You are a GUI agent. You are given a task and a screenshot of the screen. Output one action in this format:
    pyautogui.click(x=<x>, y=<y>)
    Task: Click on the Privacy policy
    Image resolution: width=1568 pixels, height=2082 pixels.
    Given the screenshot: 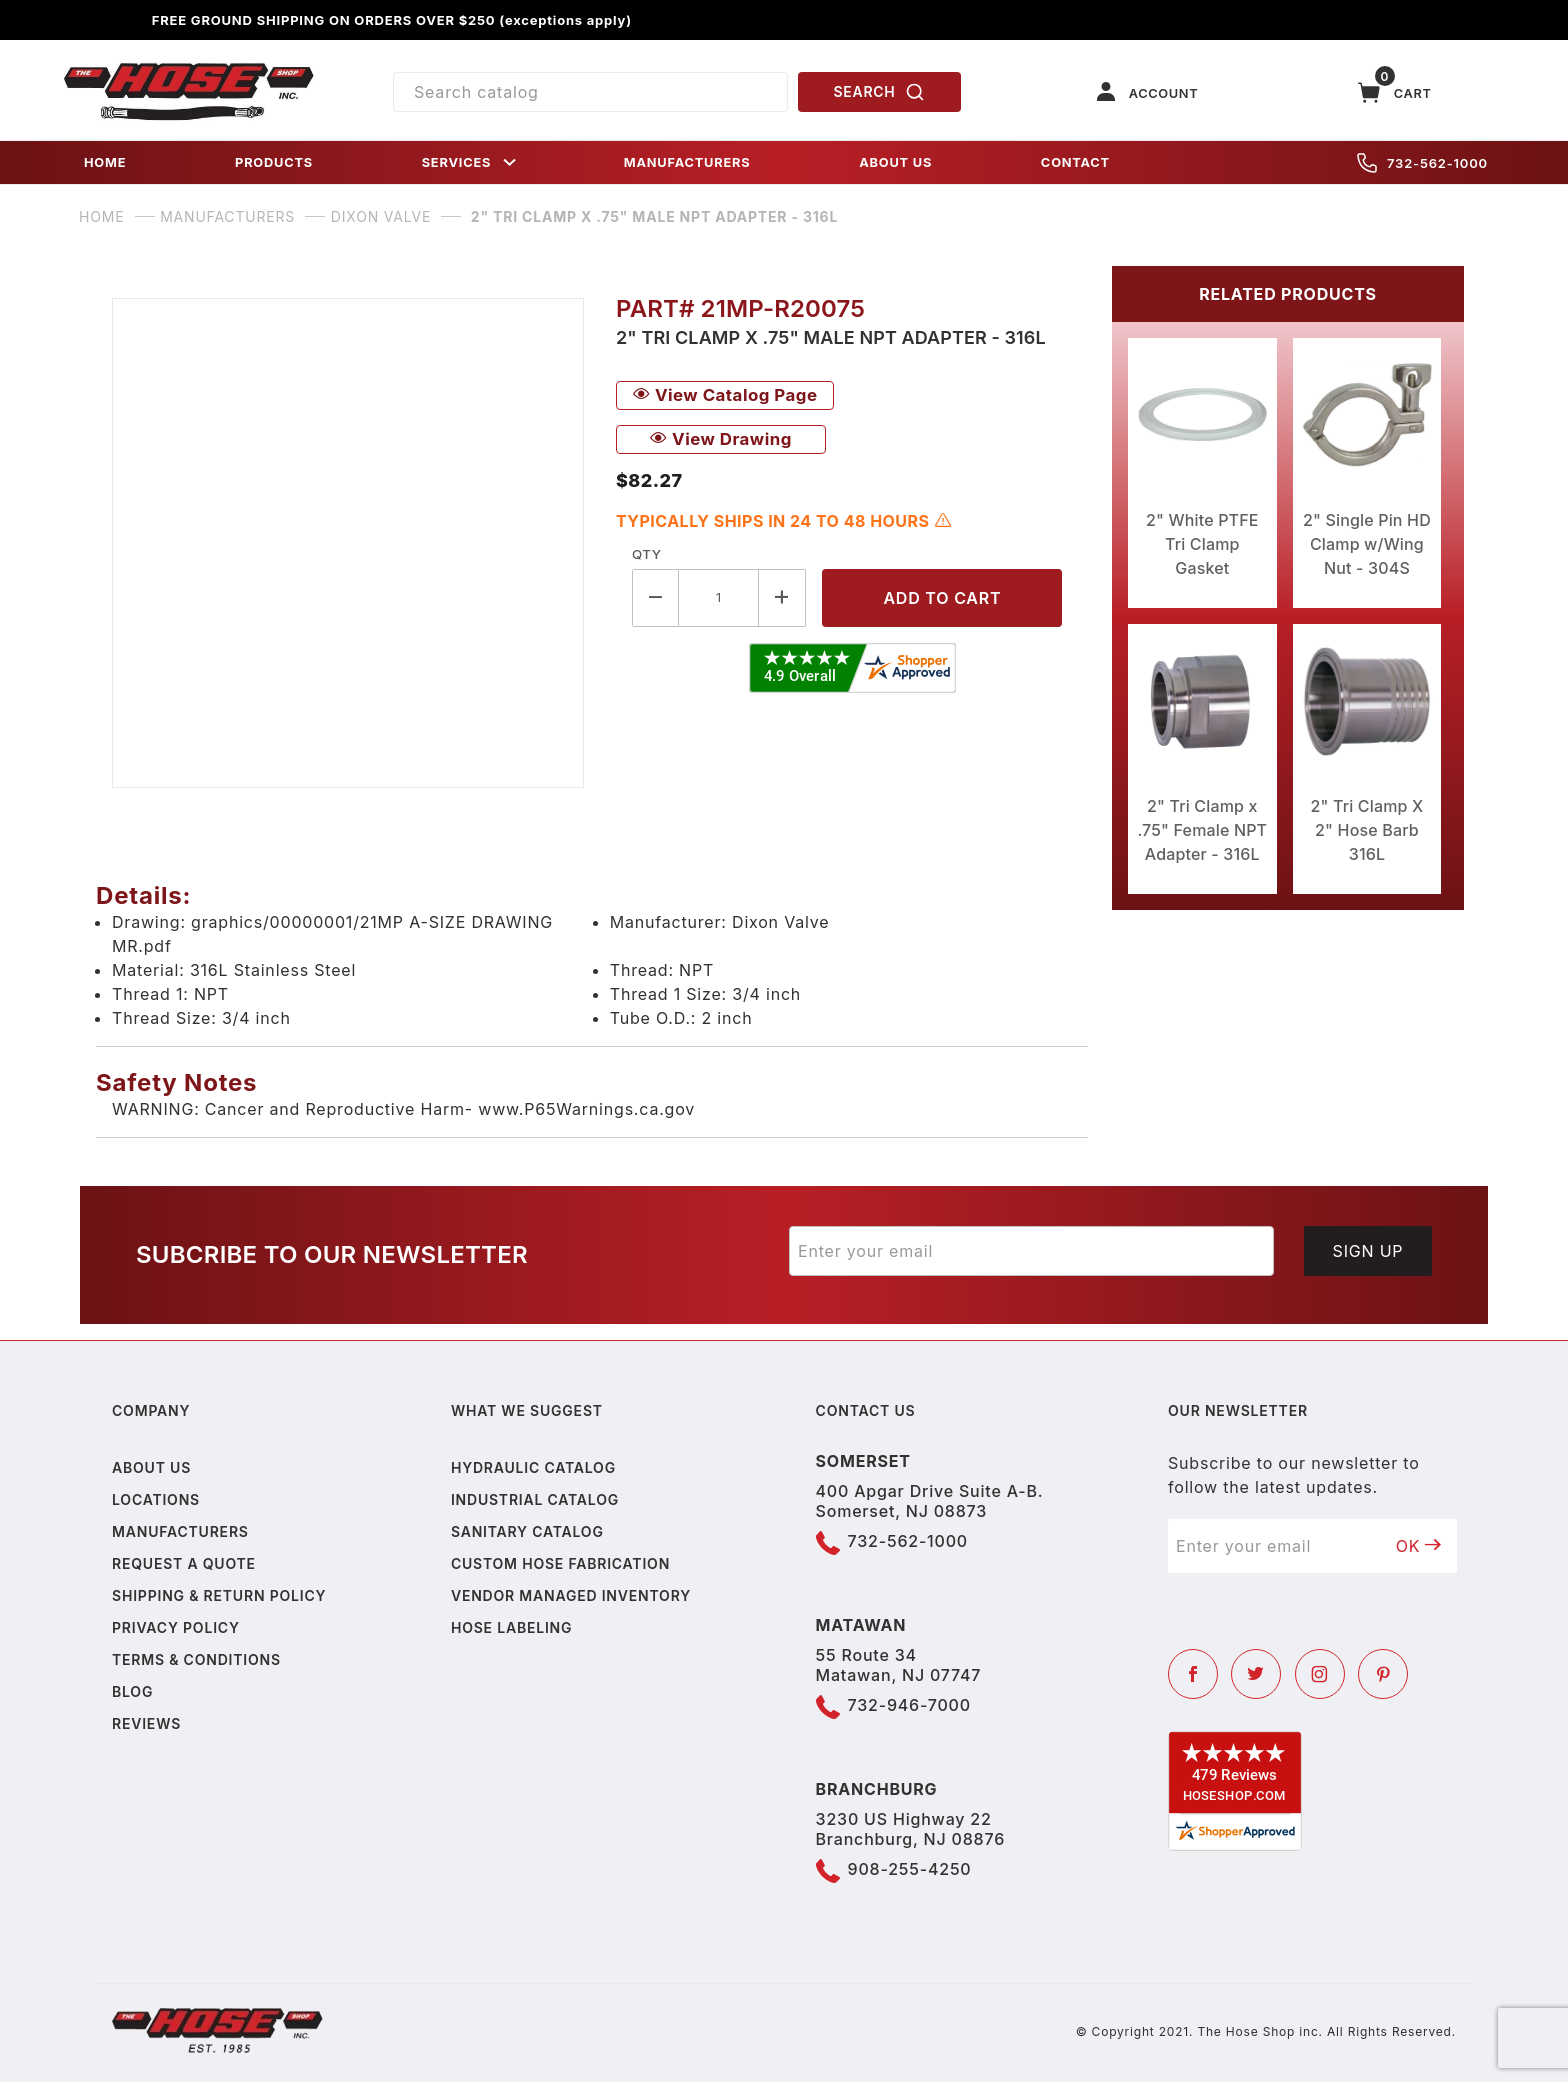 What is the action you would take?
    pyautogui.click(x=176, y=1627)
    